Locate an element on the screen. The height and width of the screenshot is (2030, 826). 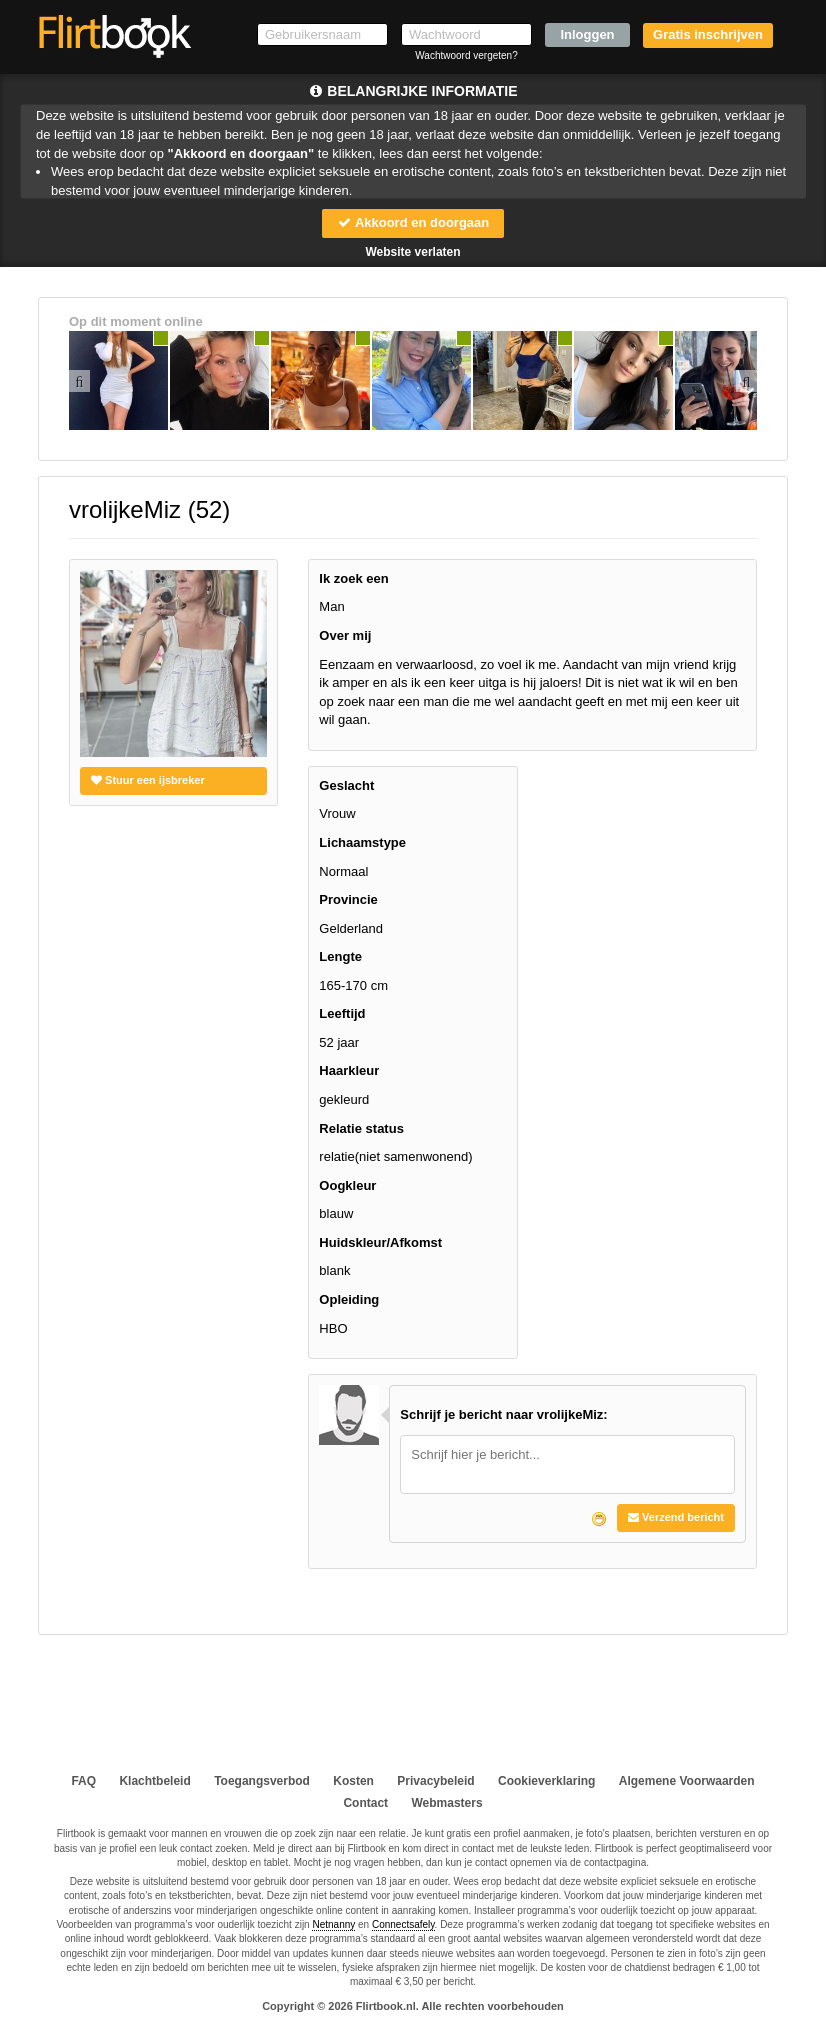
Kosten is located at coordinates (353, 1781).